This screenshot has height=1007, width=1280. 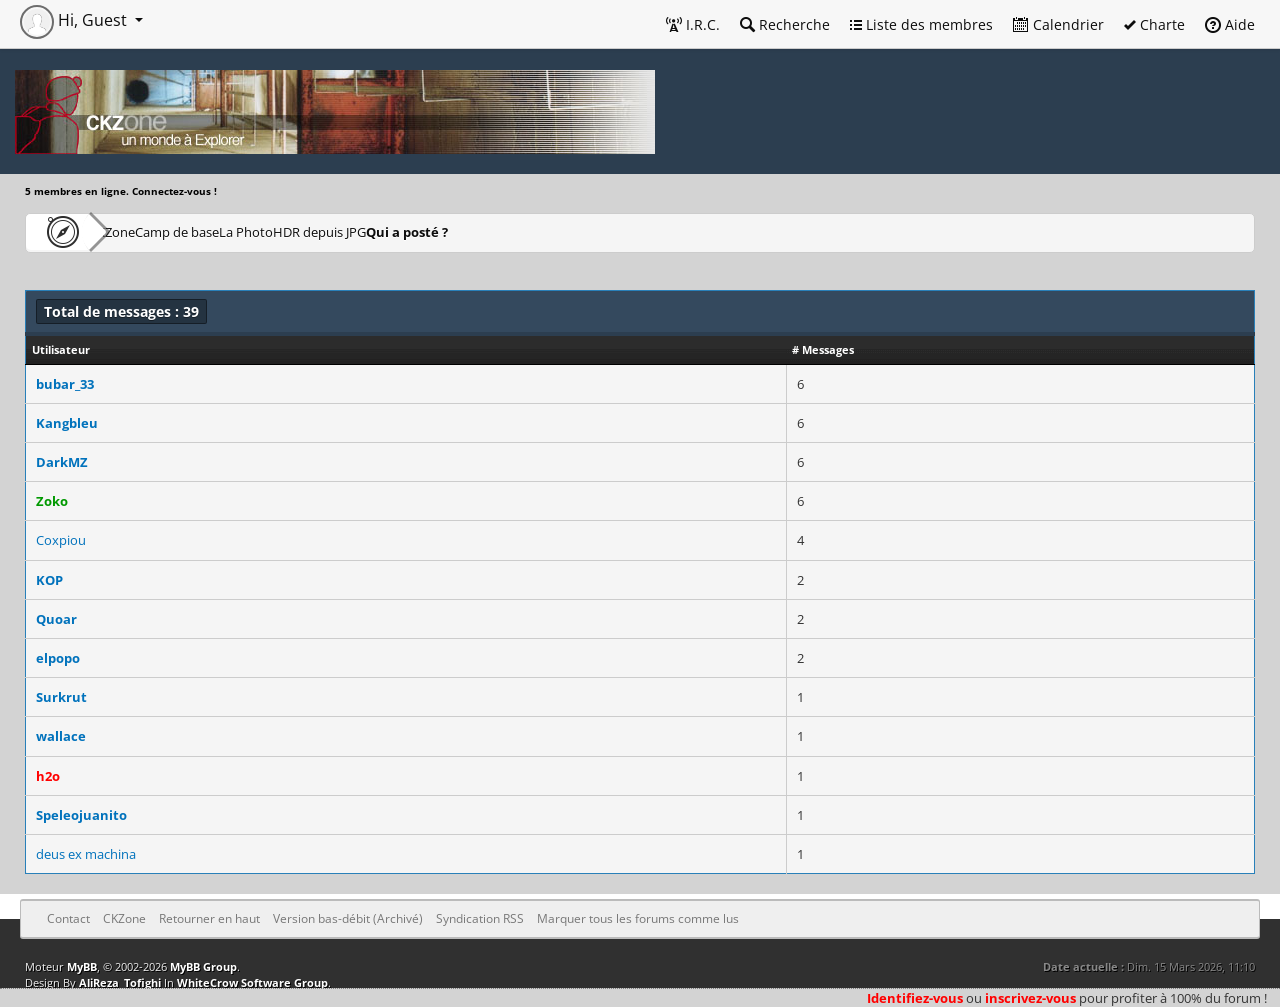 I want to click on Liste des membres, so click(x=921, y=24).